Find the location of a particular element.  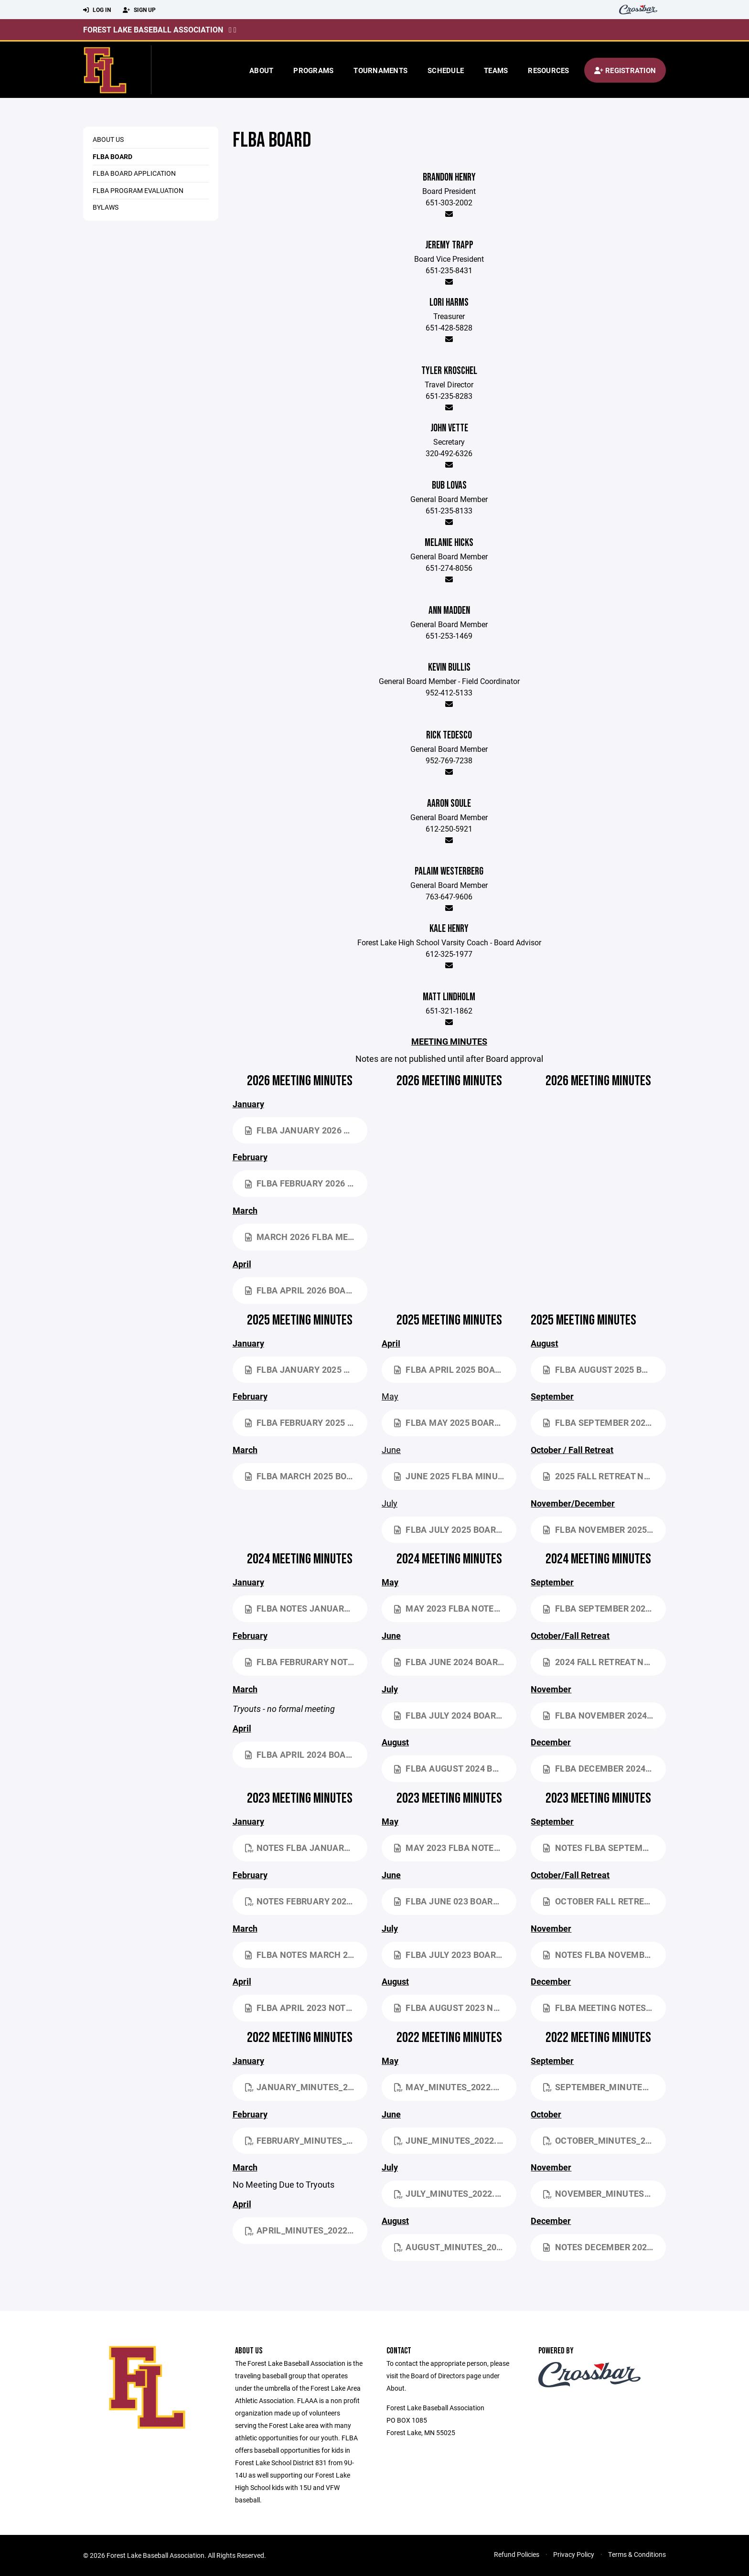

October_Minutes_2022.pdf is located at coordinates (604, 2140).